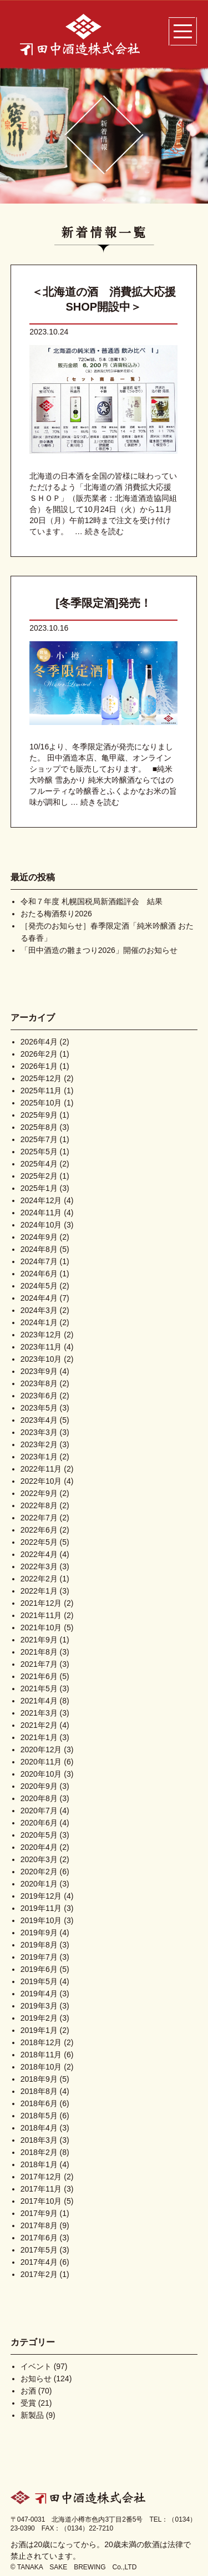 Image resolution: width=208 pixels, height=2576 pixels. I want to click on 2025年11月, so click(41, 1090).